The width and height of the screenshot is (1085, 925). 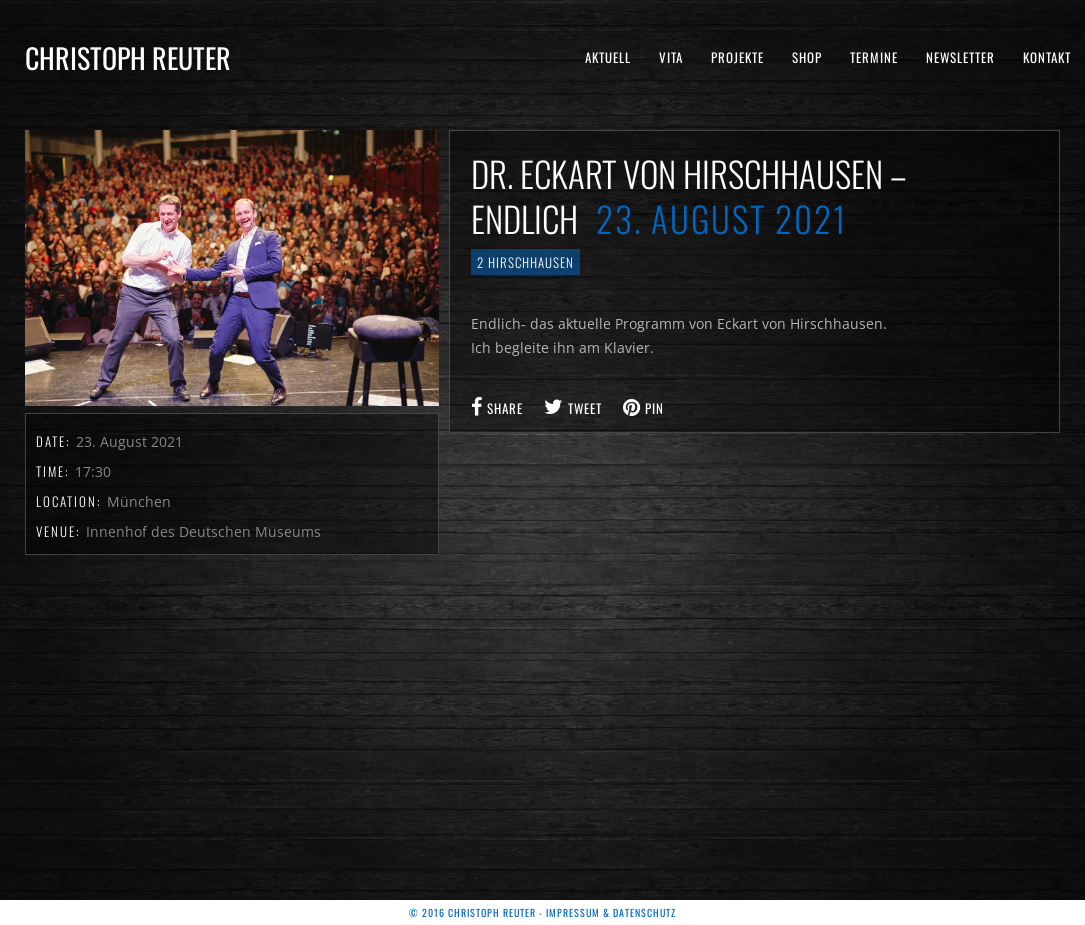 I want to click on Christoph Reuter, so click(x=128, y=57).